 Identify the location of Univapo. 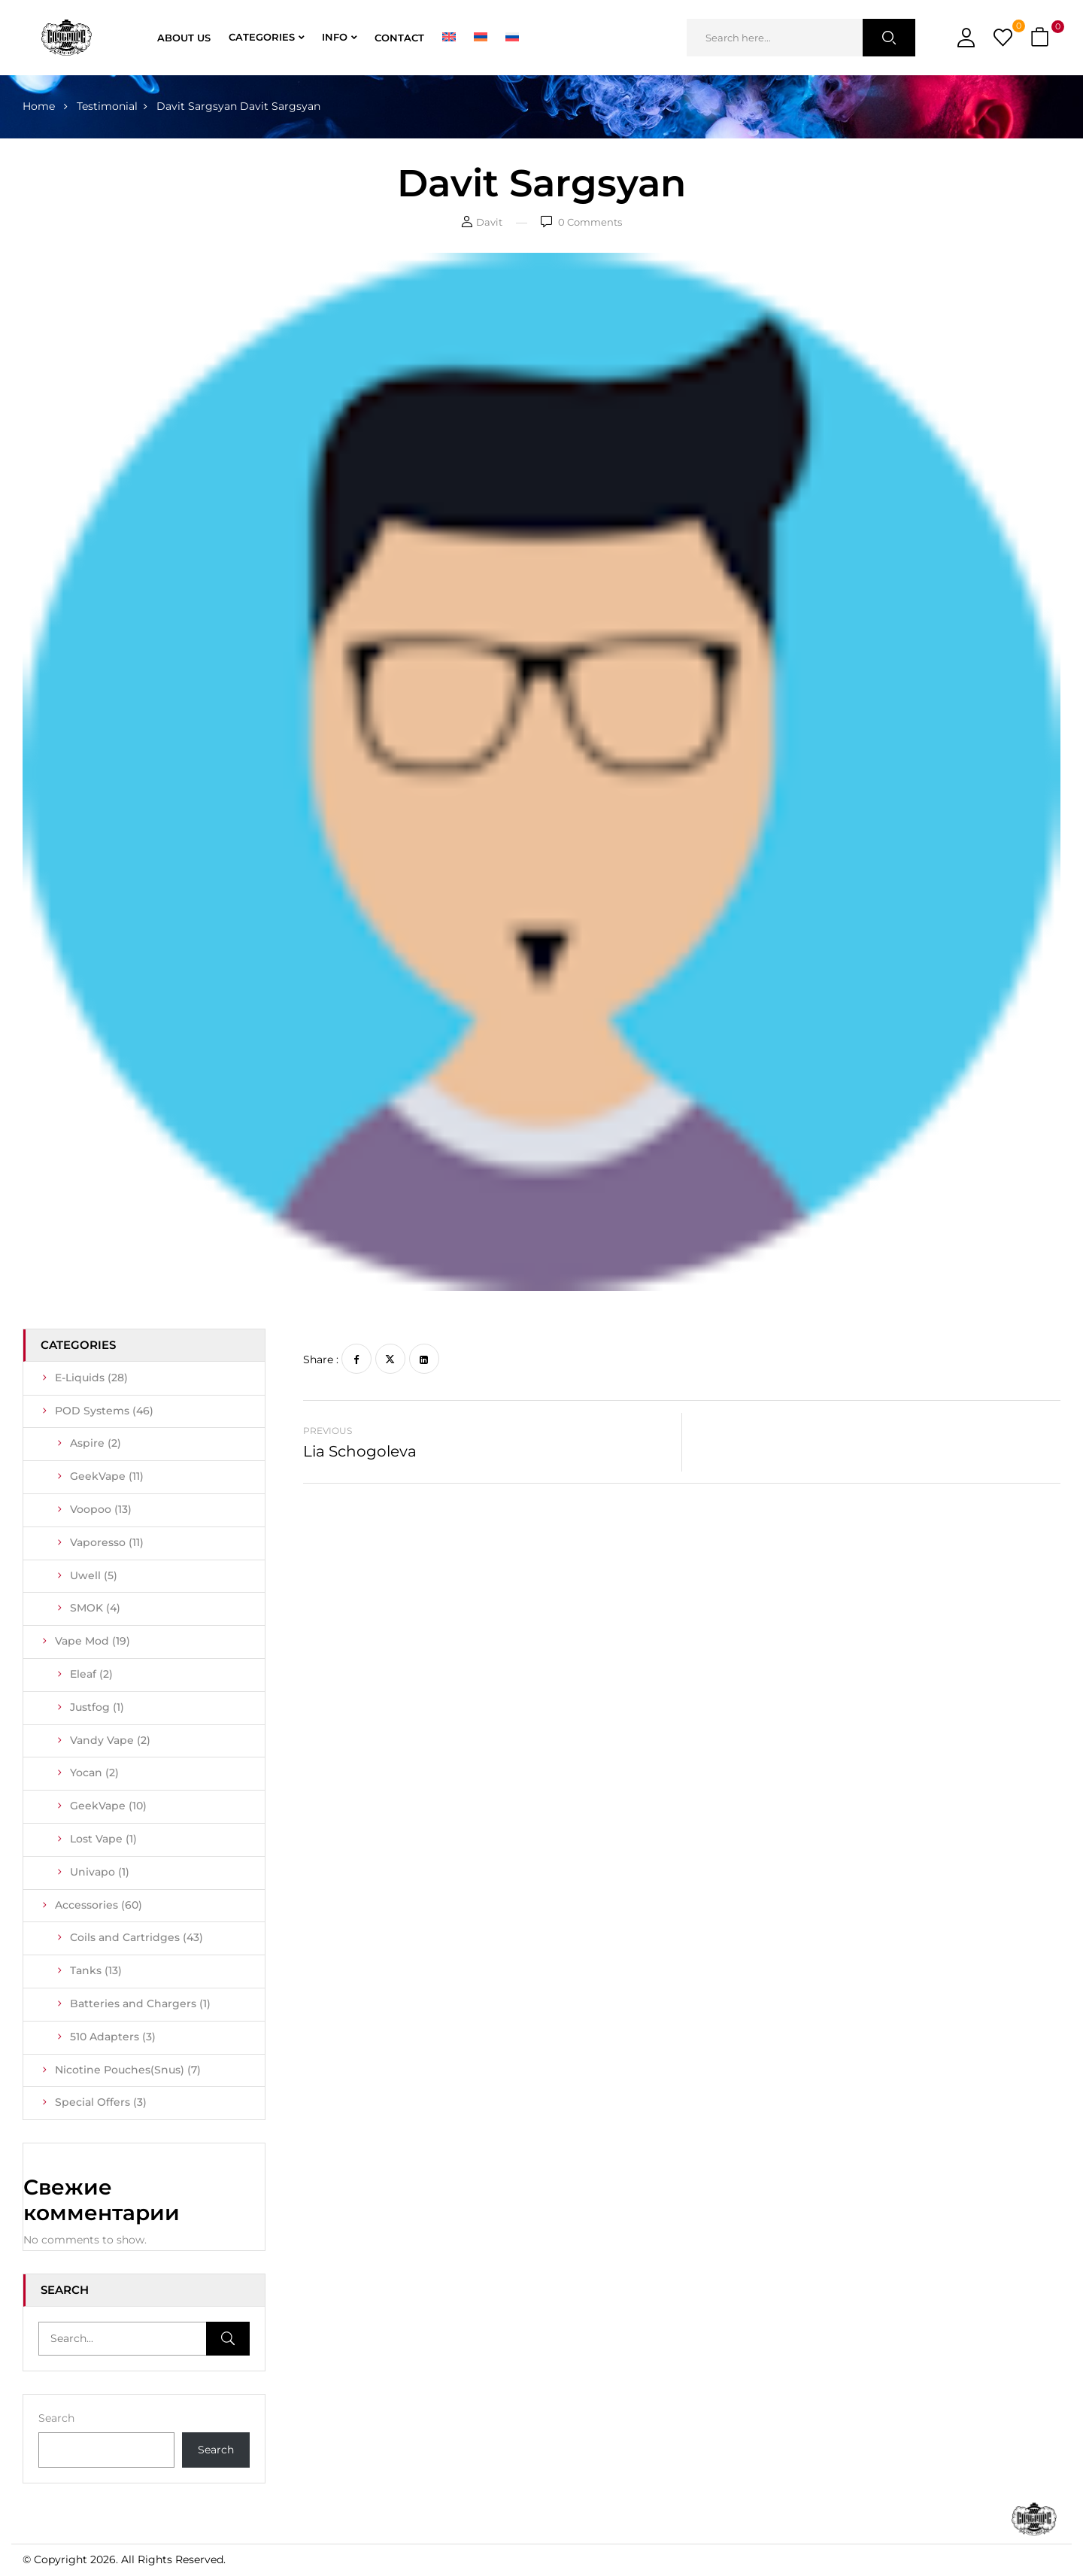
(99, 1872).